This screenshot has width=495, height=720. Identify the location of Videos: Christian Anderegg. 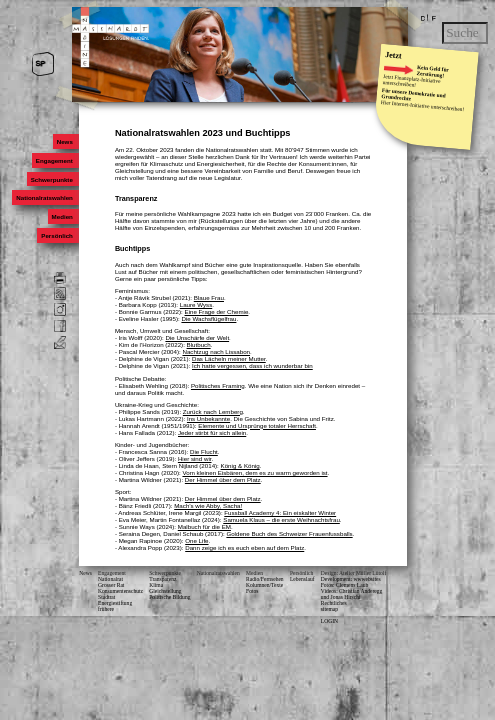
(352, 591).